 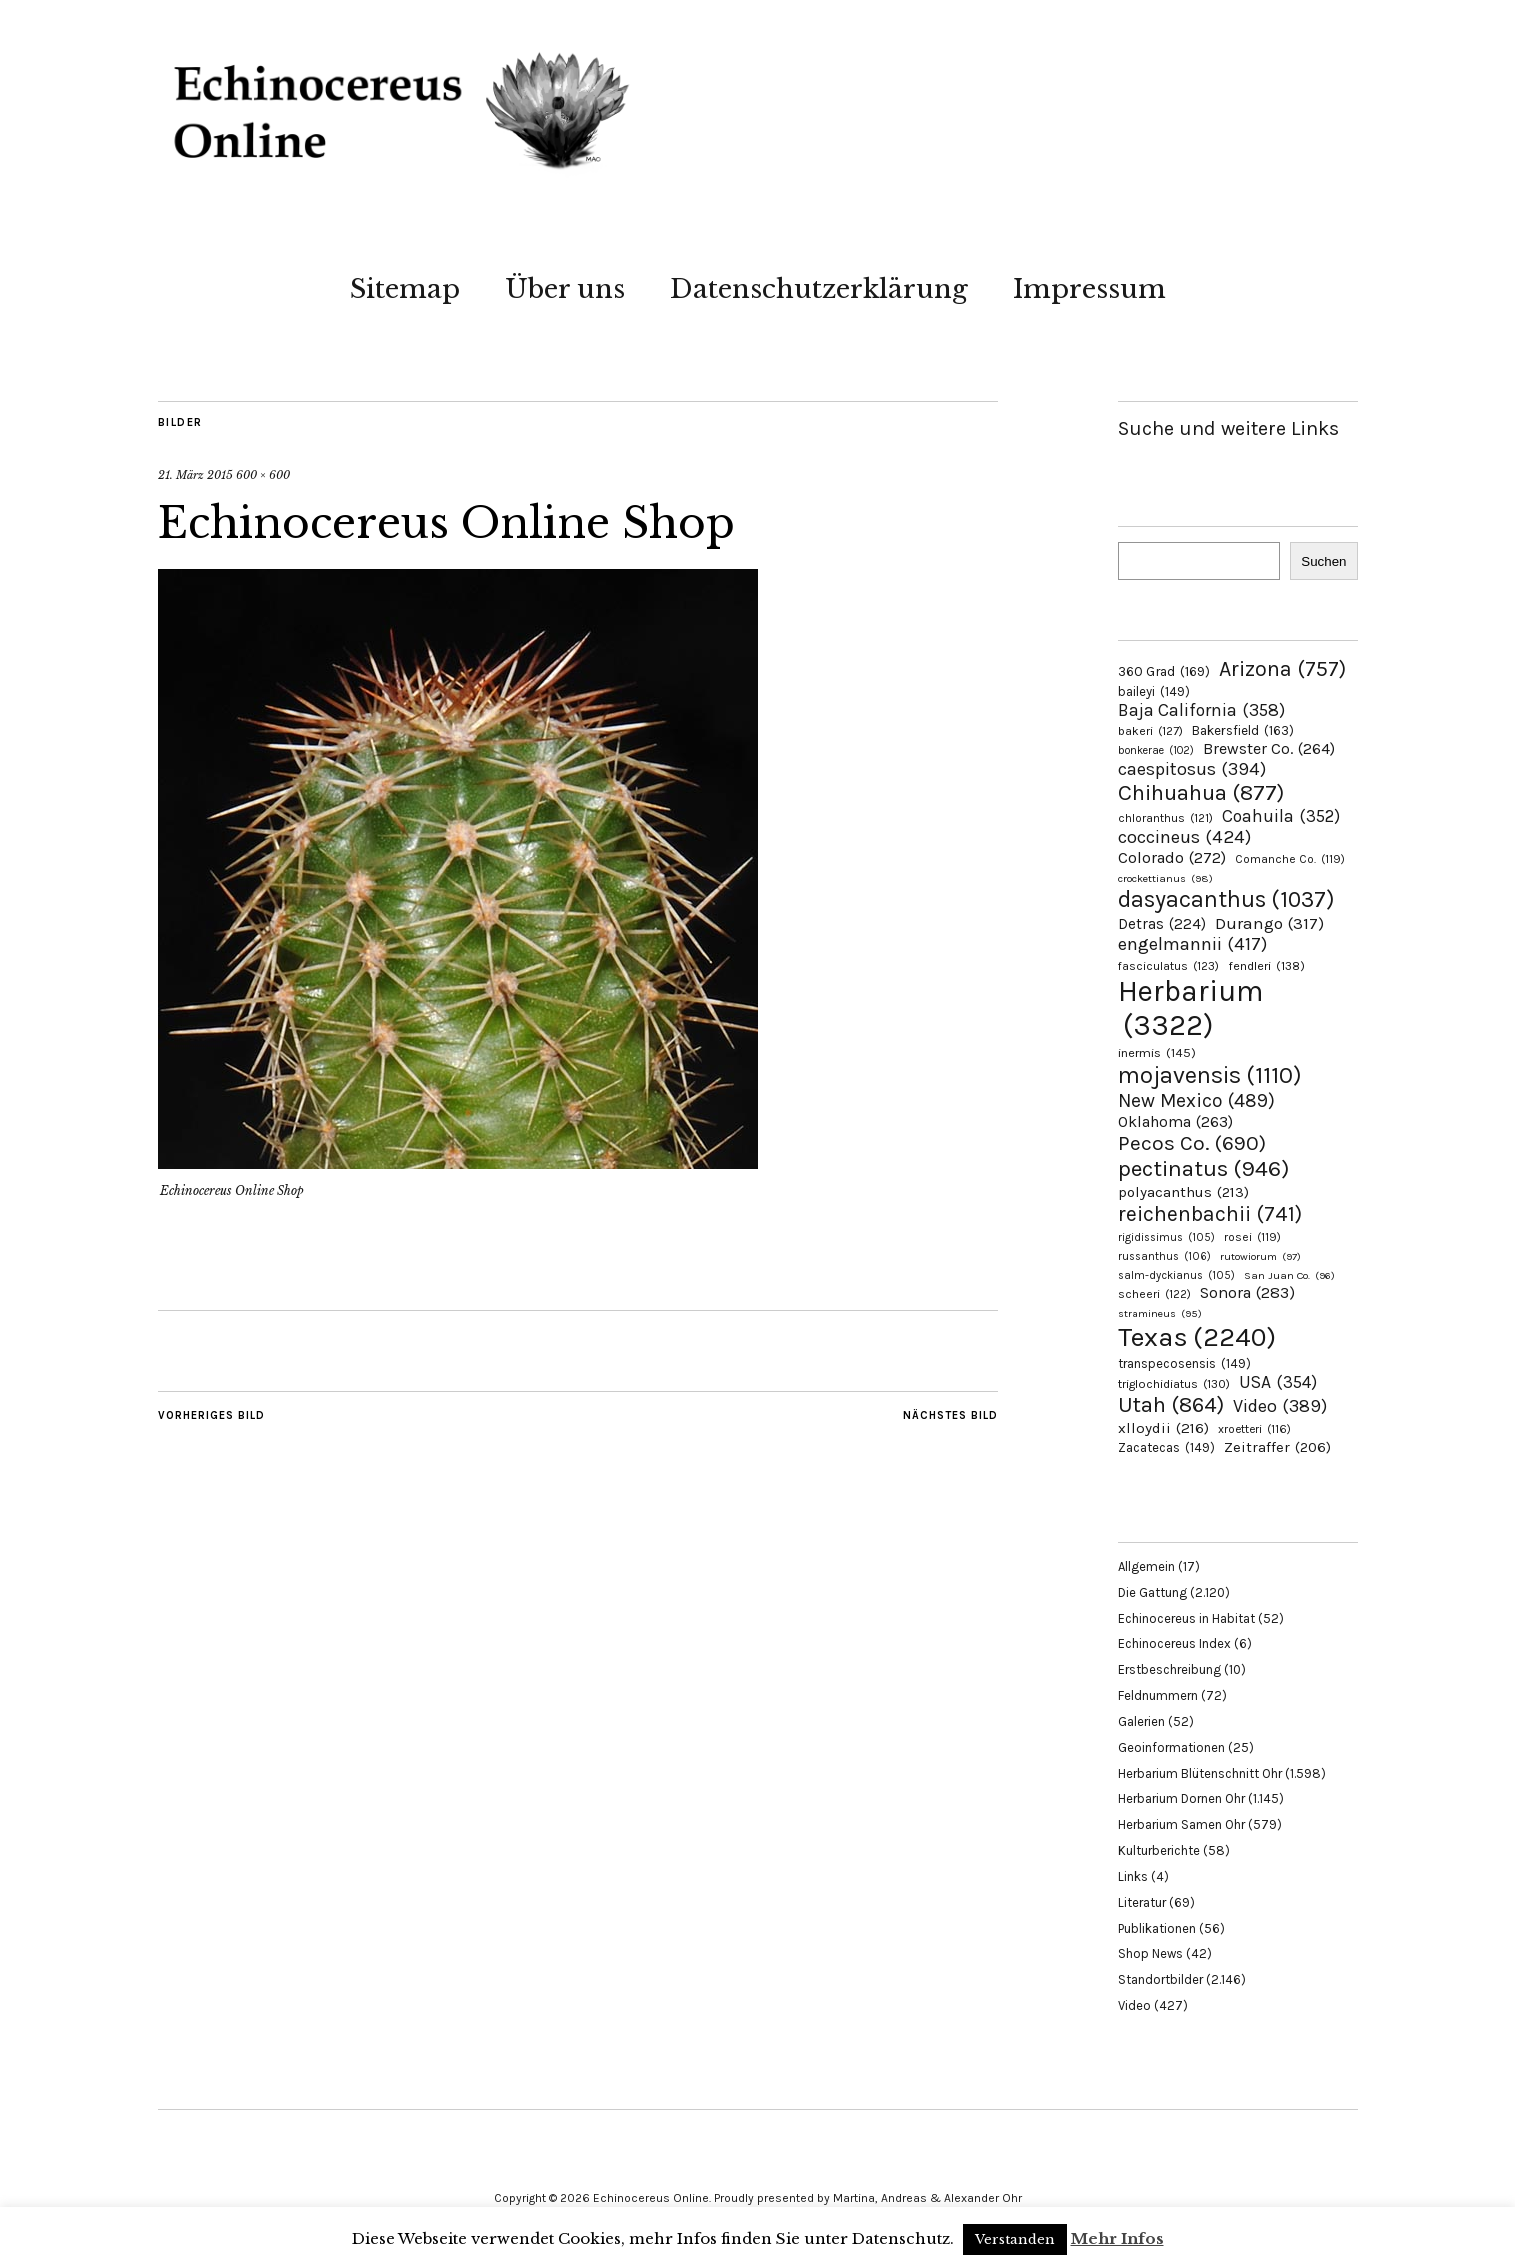 I want to click on Literatur, so click(x=1142, y=1902).